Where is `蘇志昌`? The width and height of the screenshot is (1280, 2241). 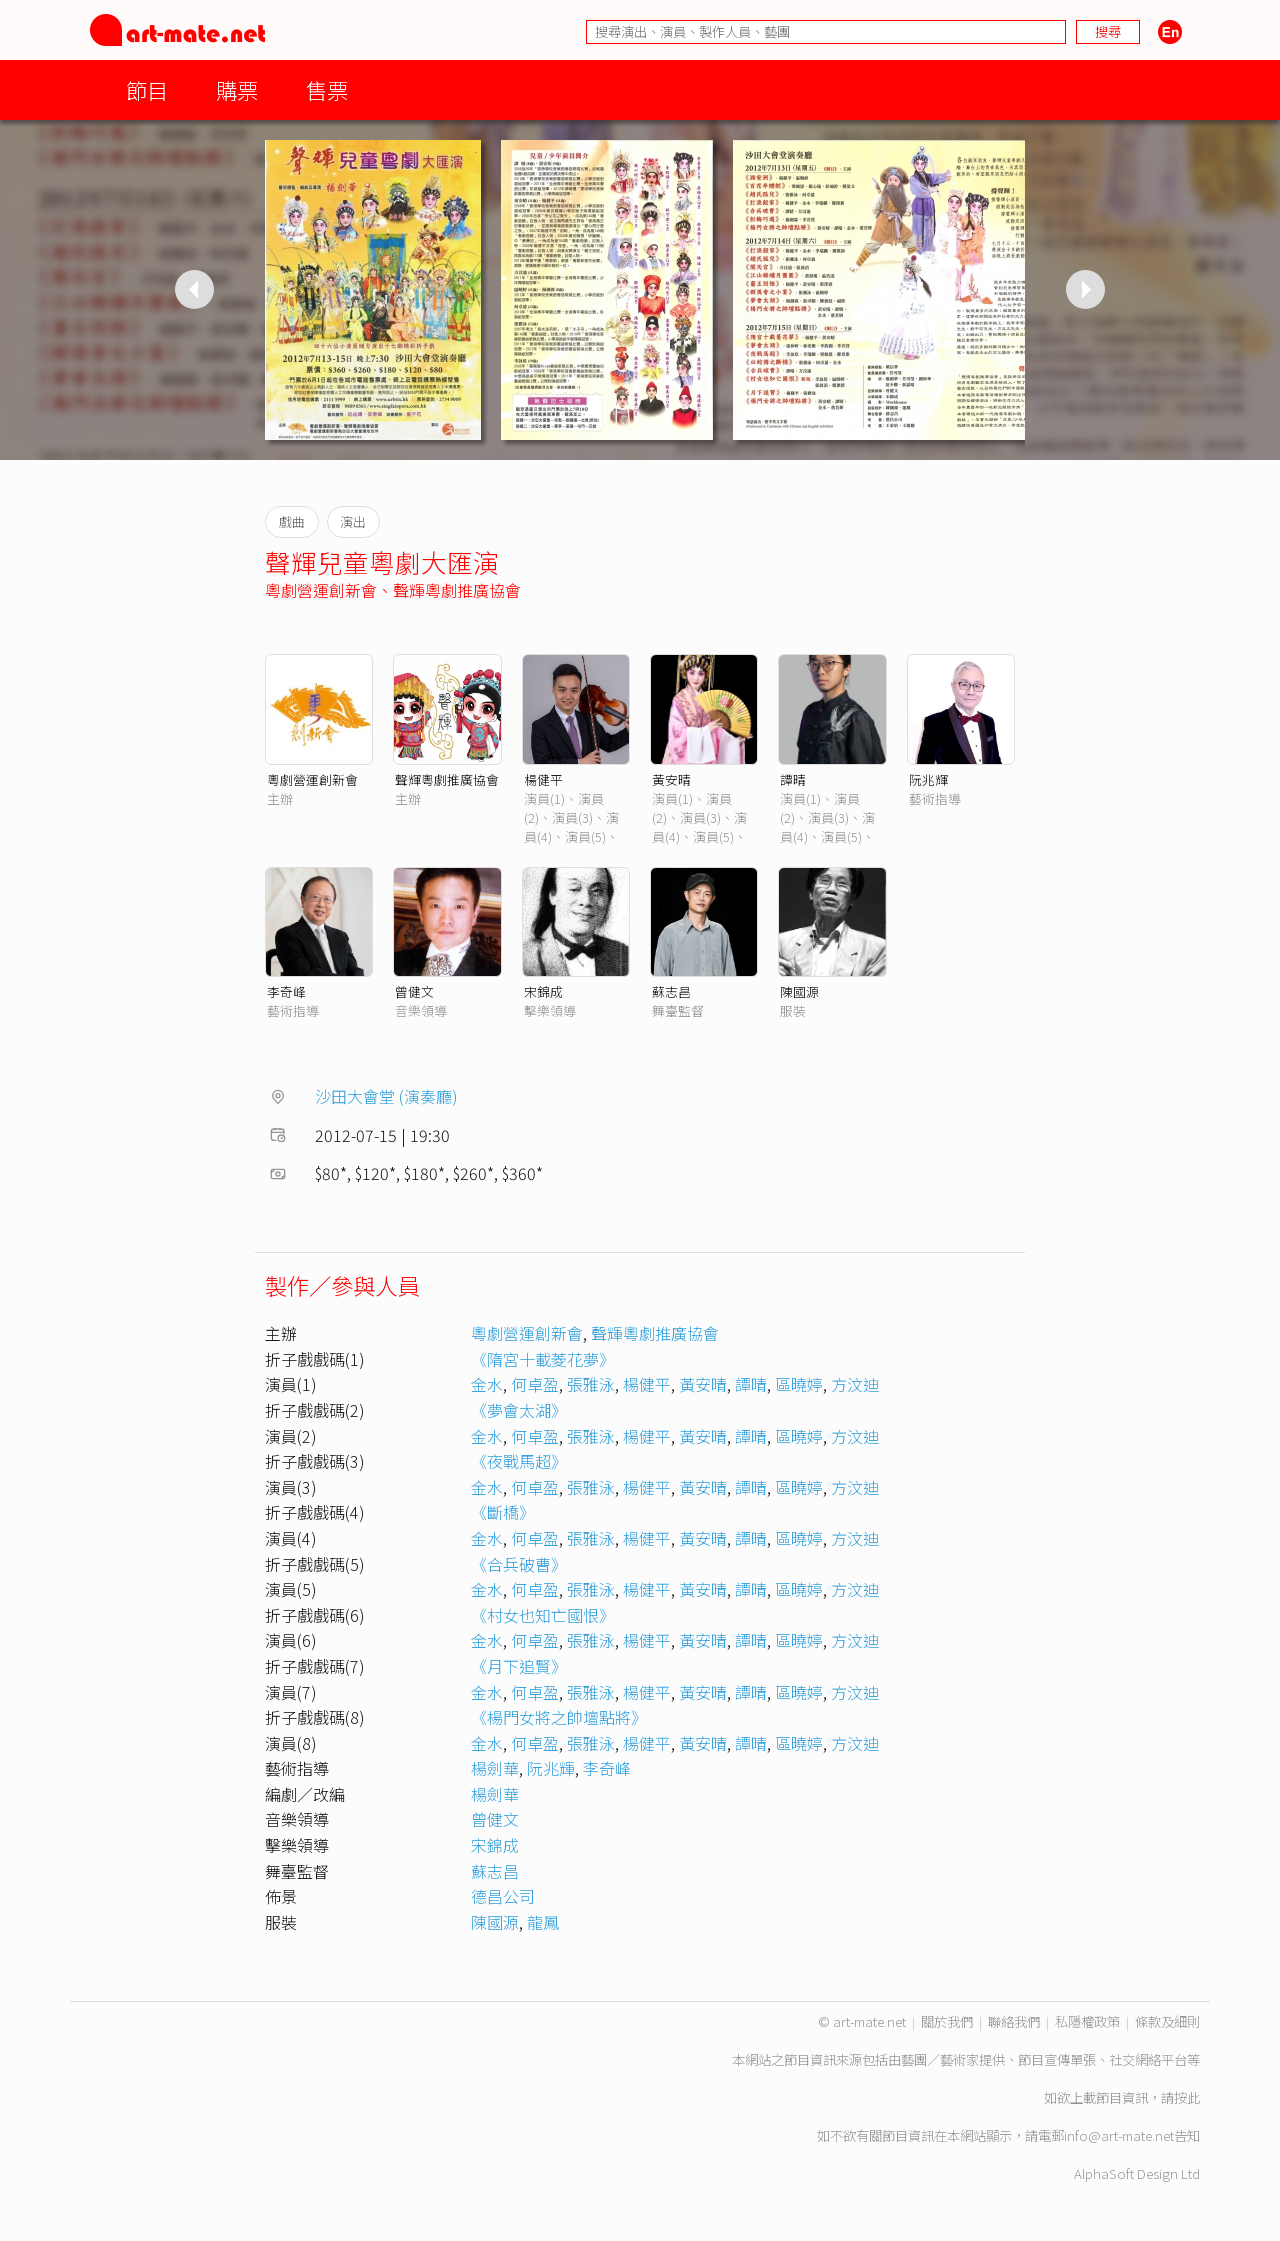
蘇志昌 is located at coordinates (671, 991).